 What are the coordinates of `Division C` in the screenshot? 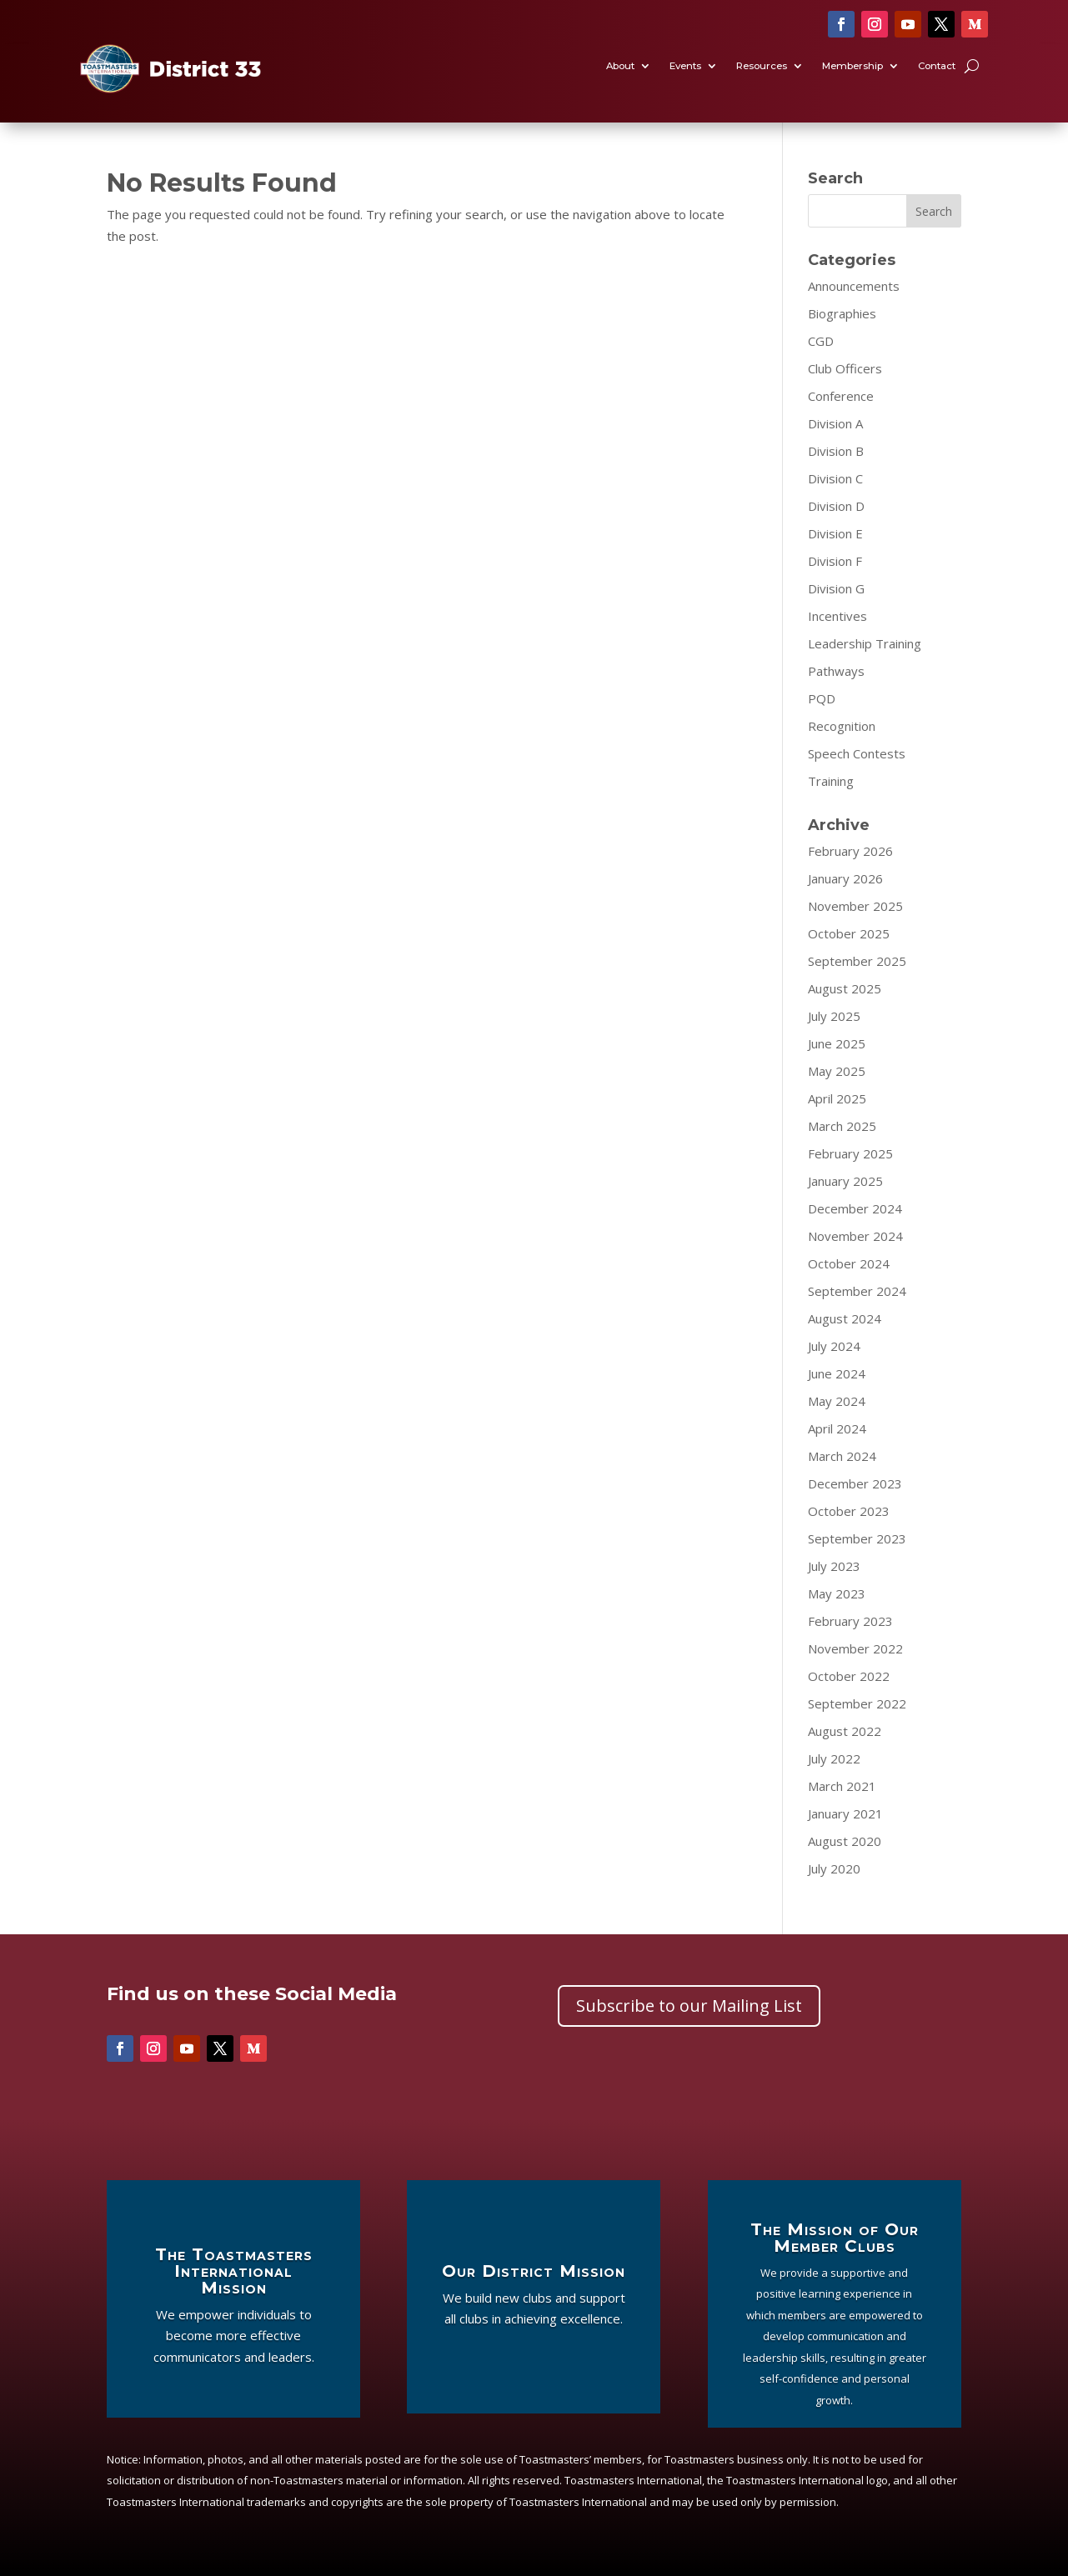 It's located at (835, 478).